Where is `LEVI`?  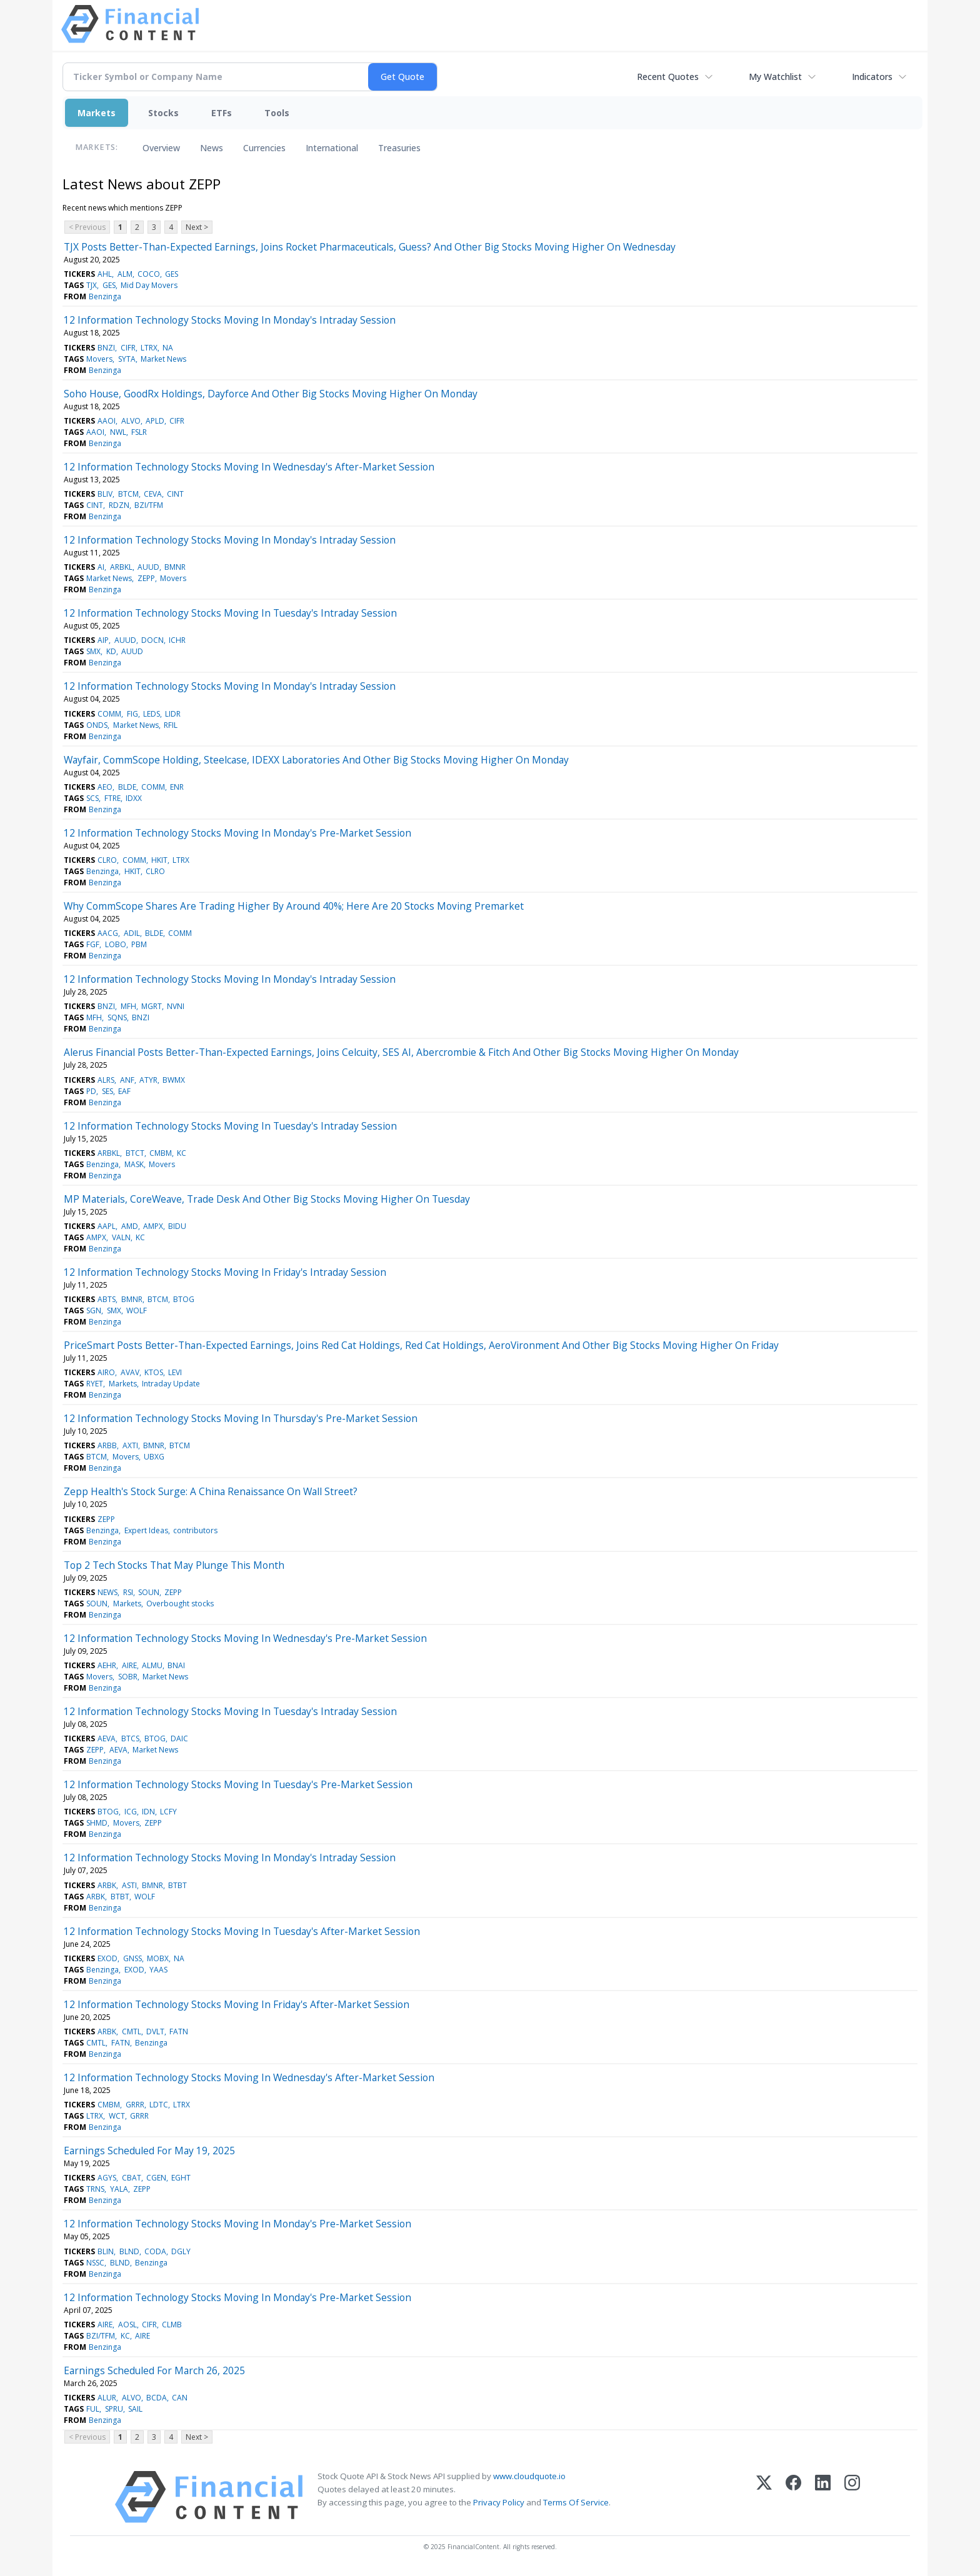 LEVI is located at coordinates (175, 1372).